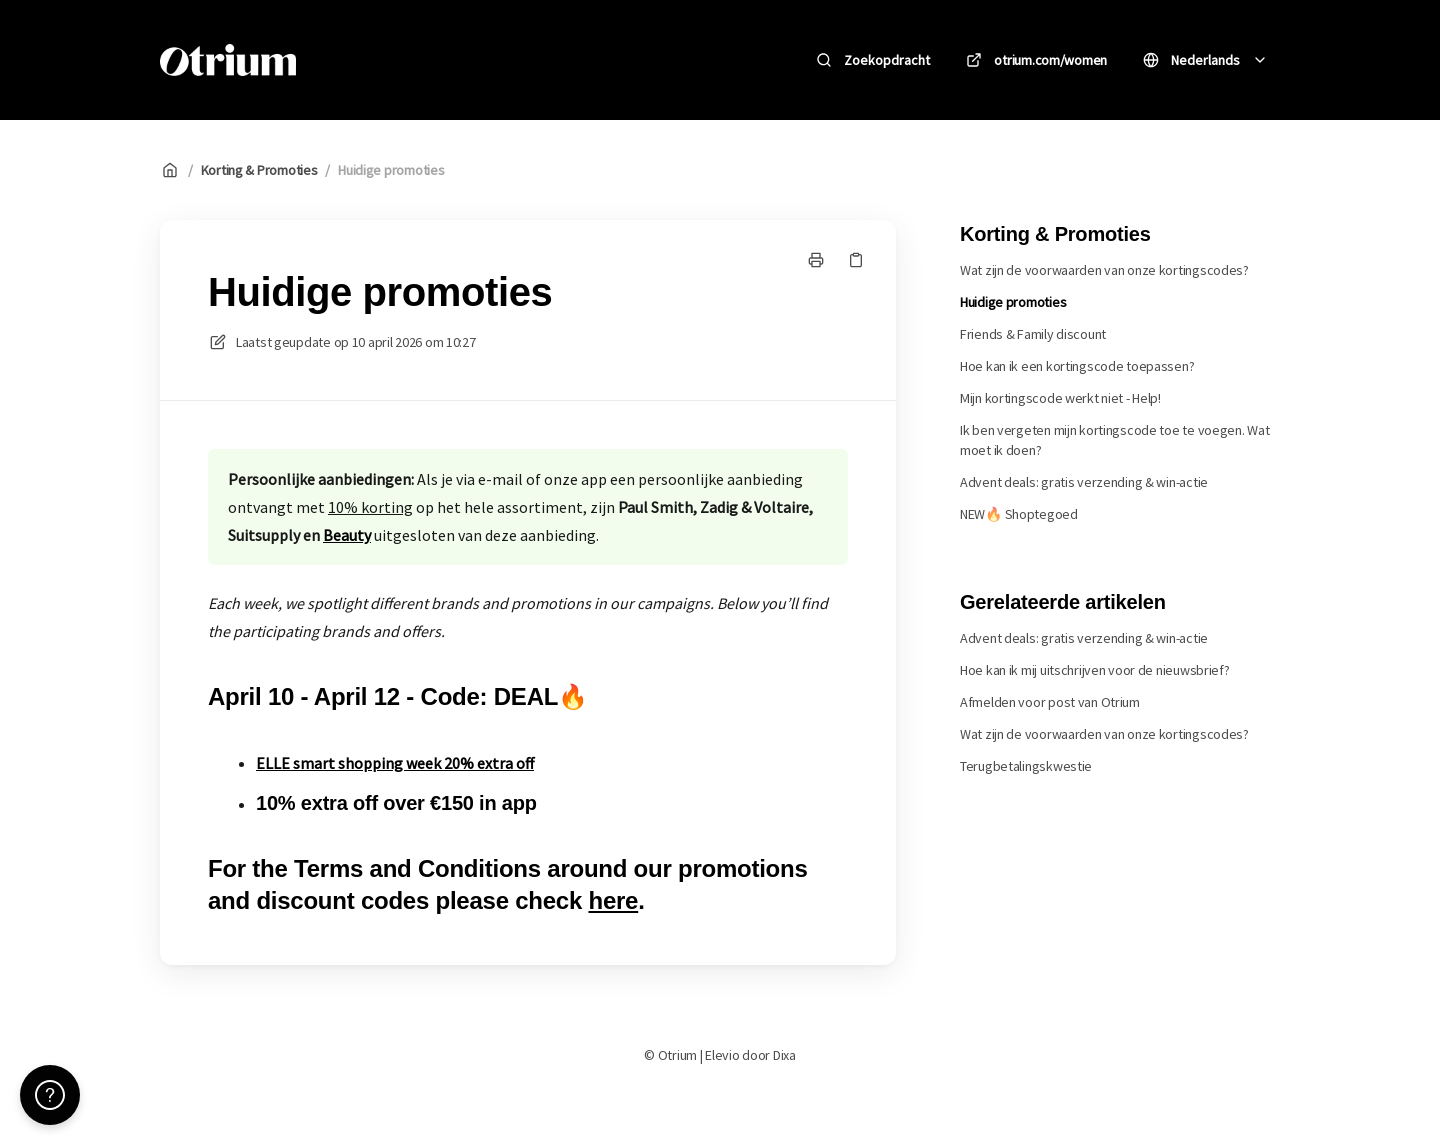  What do you see at coordinates (1060, 398) in the screenshot?
I see `Mijn kortingscode werkt niet - Help!` at bounding box center [1060, 398].